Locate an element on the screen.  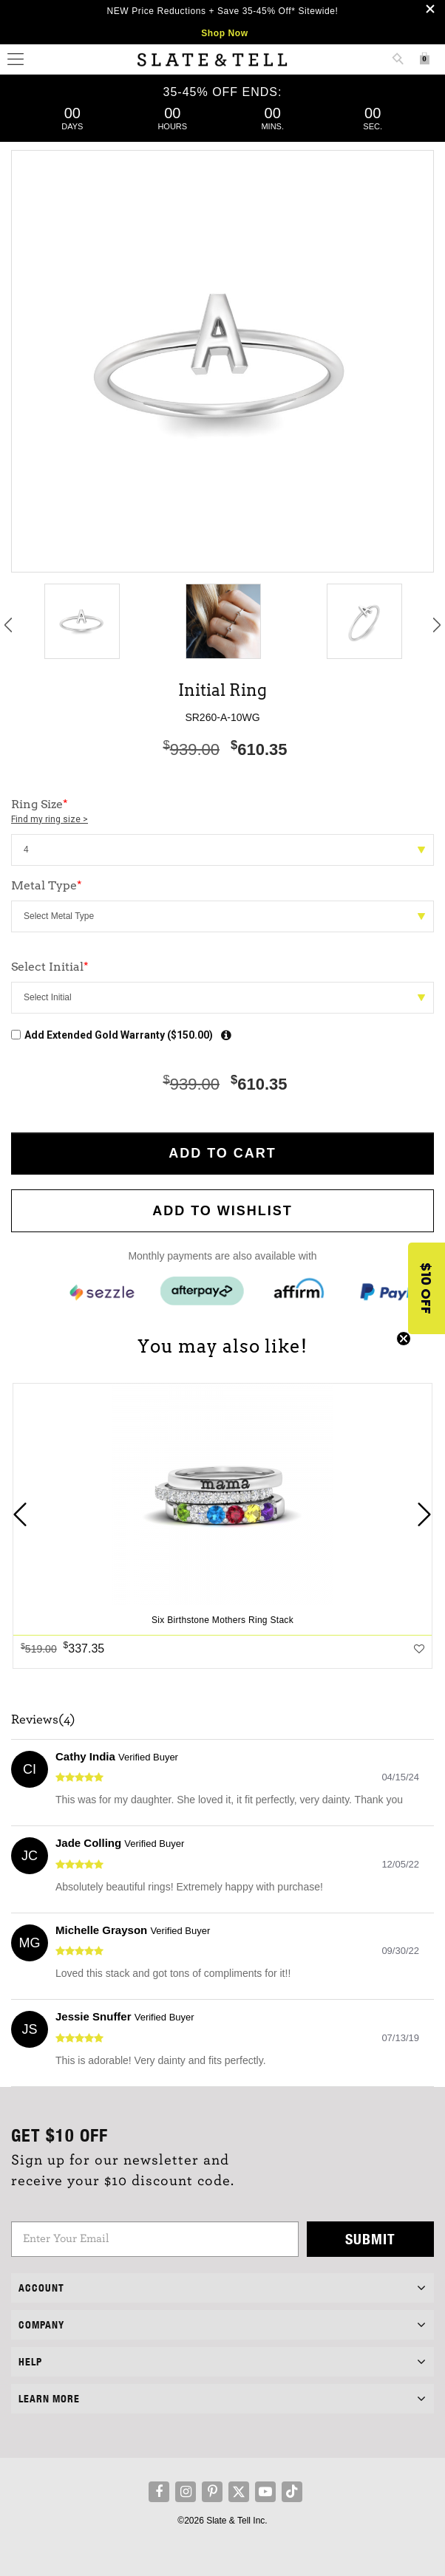
Metal Type is located at coordinates (46, 885).